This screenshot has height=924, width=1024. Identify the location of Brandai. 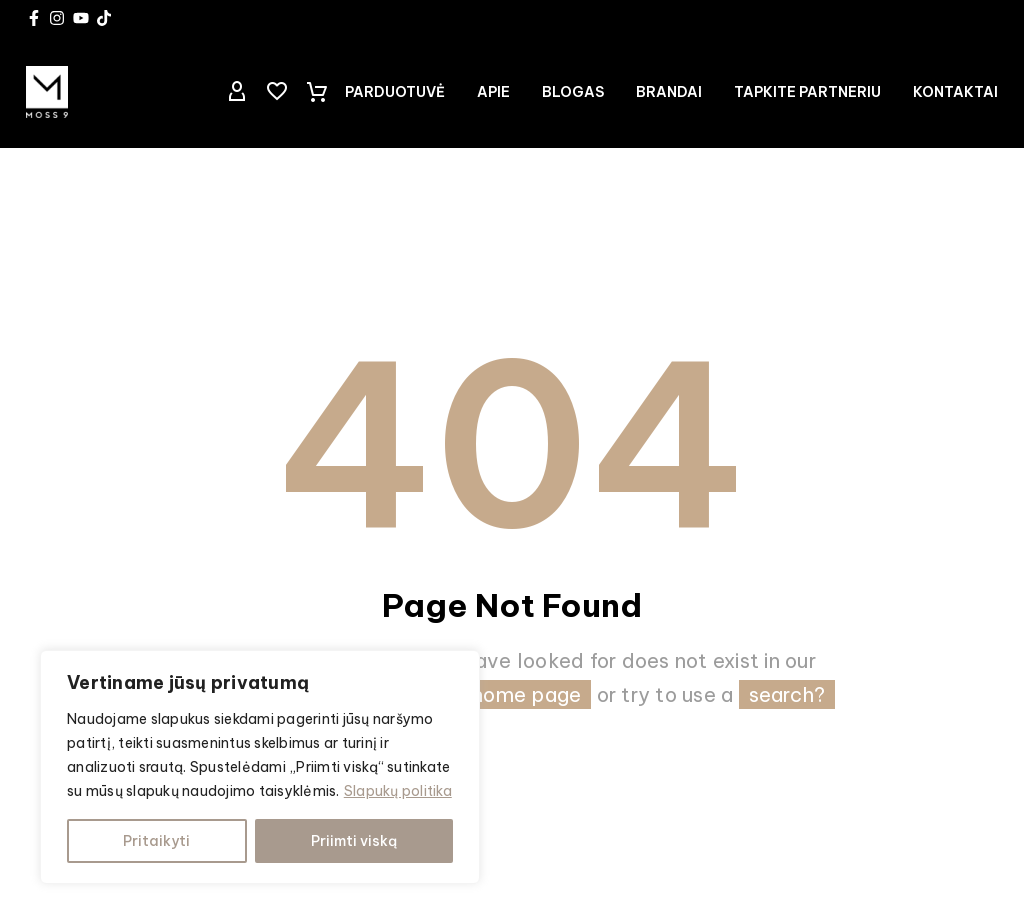
(669, 92).